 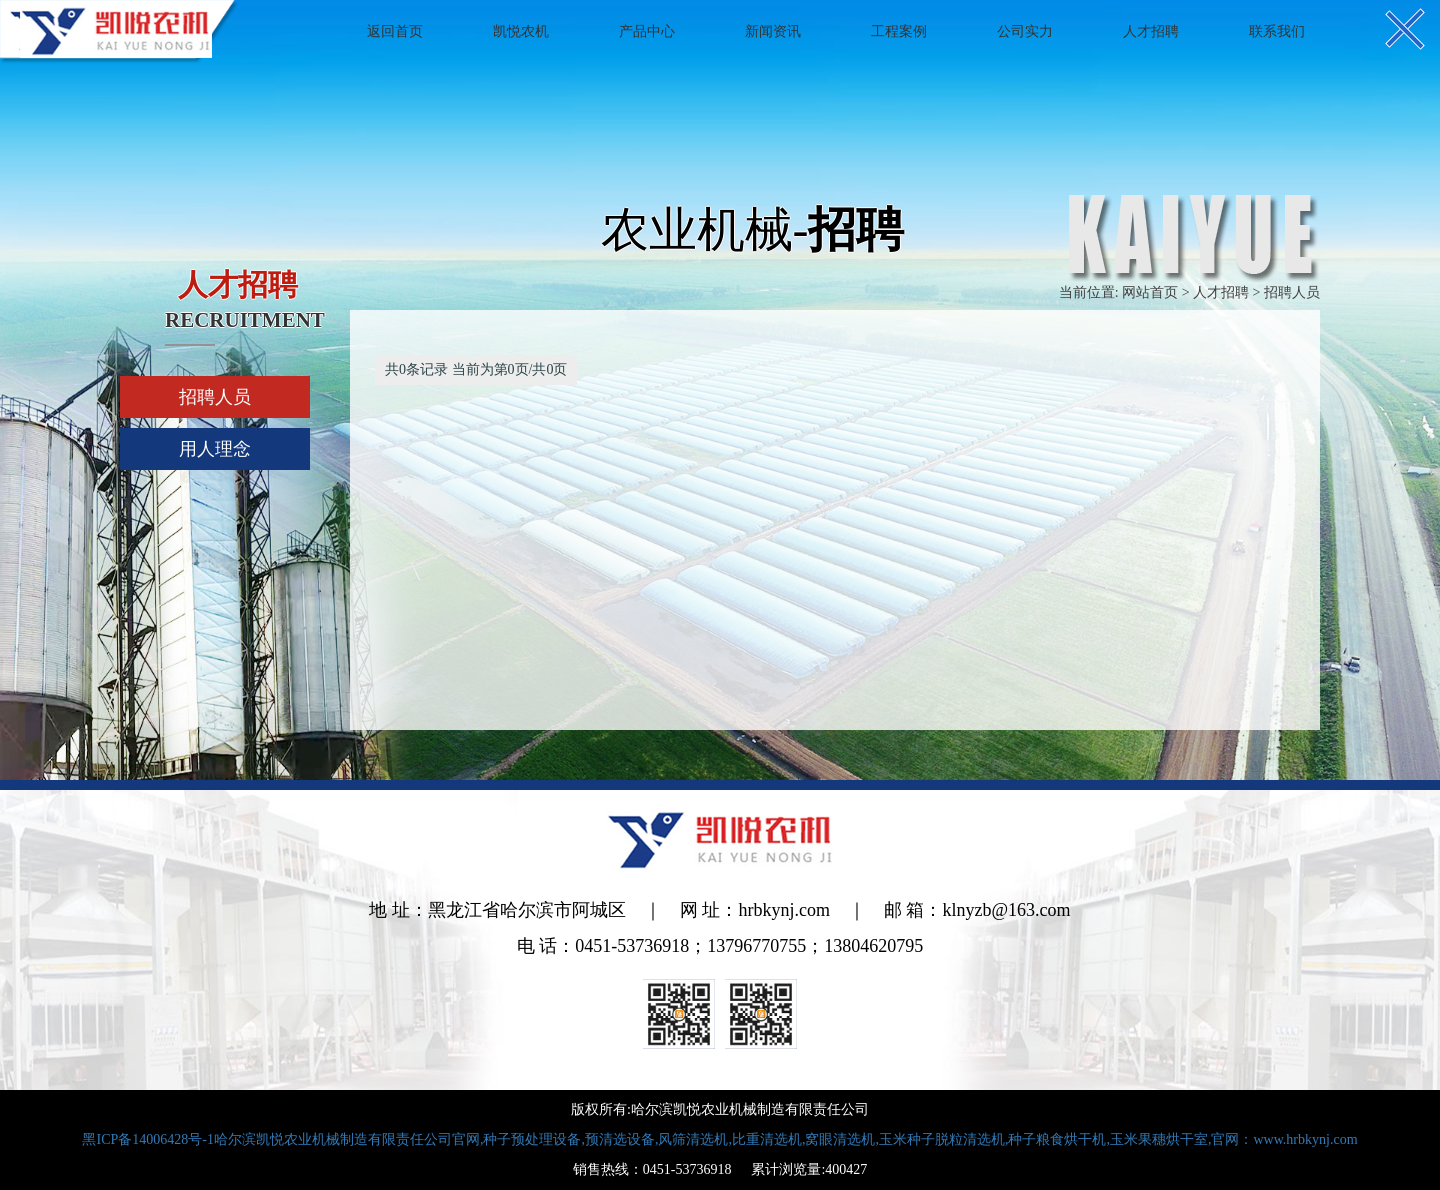 What do you see at coordinates (1025, 31) in the screenshot?
I see `公司实力` at bounding box center [1025, 31].